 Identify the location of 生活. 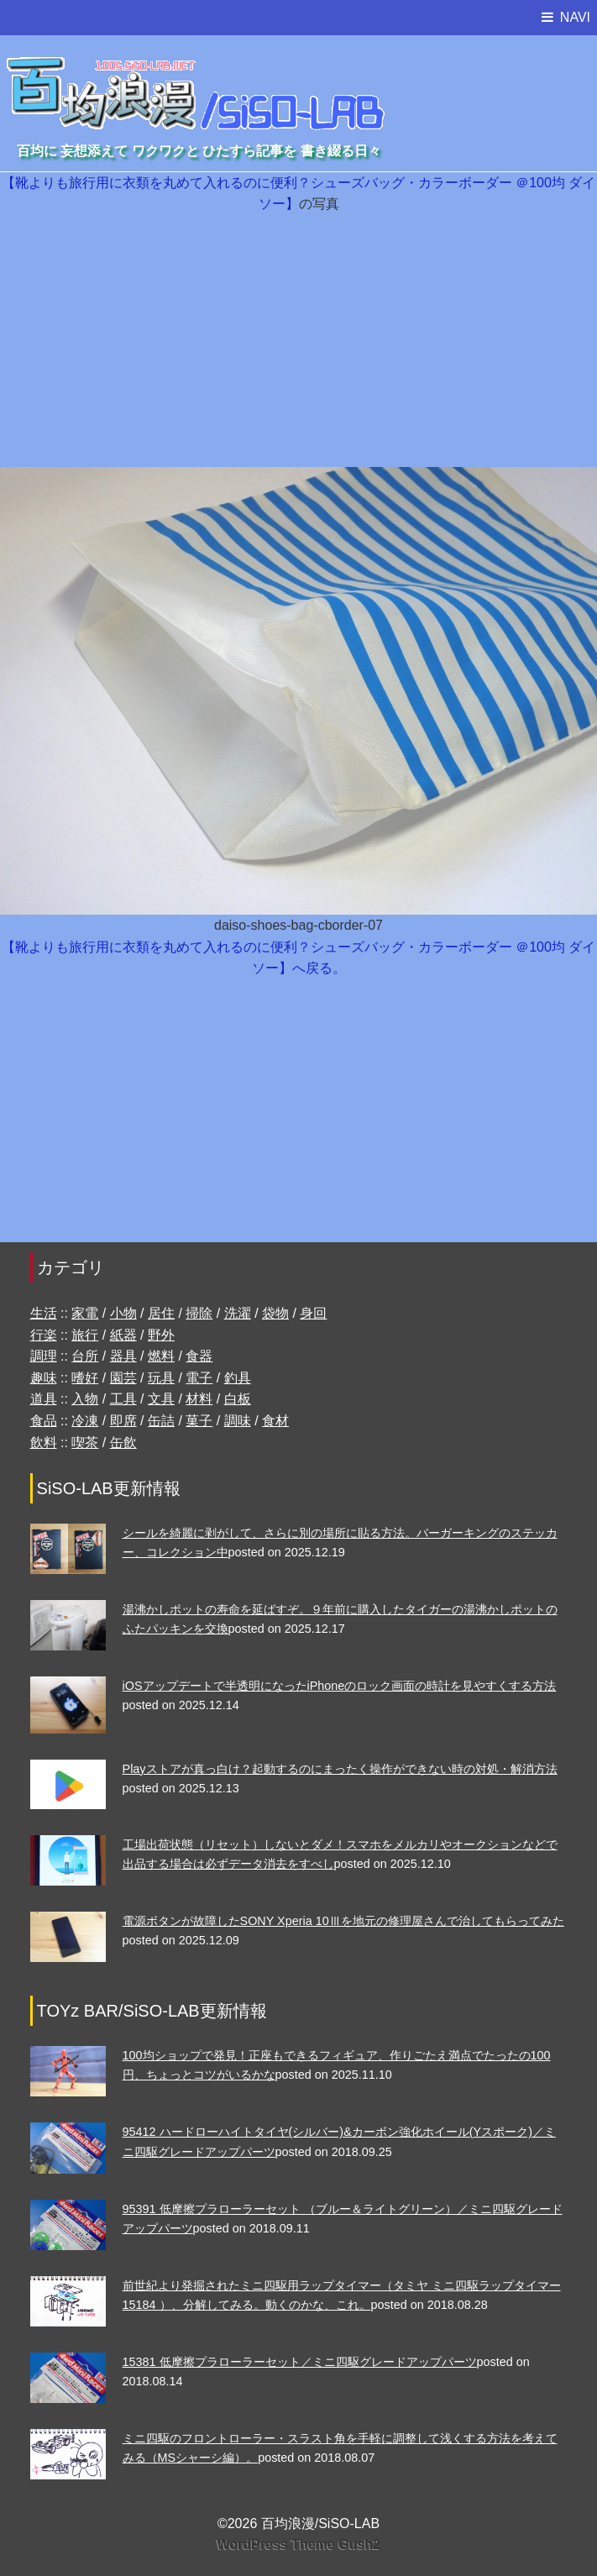
(43, 1313).